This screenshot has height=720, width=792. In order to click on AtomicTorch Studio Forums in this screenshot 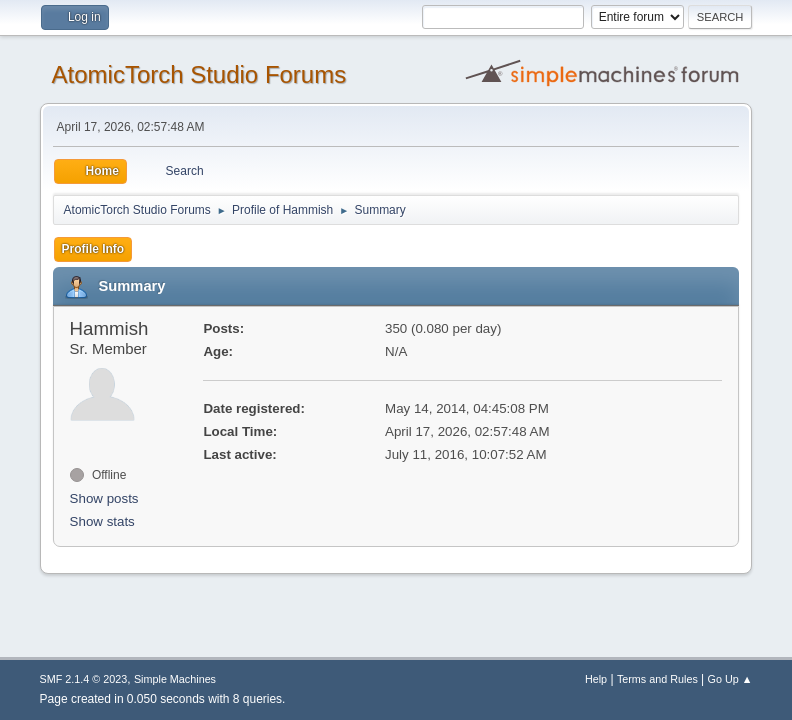, I will do `click(199, 74)`.